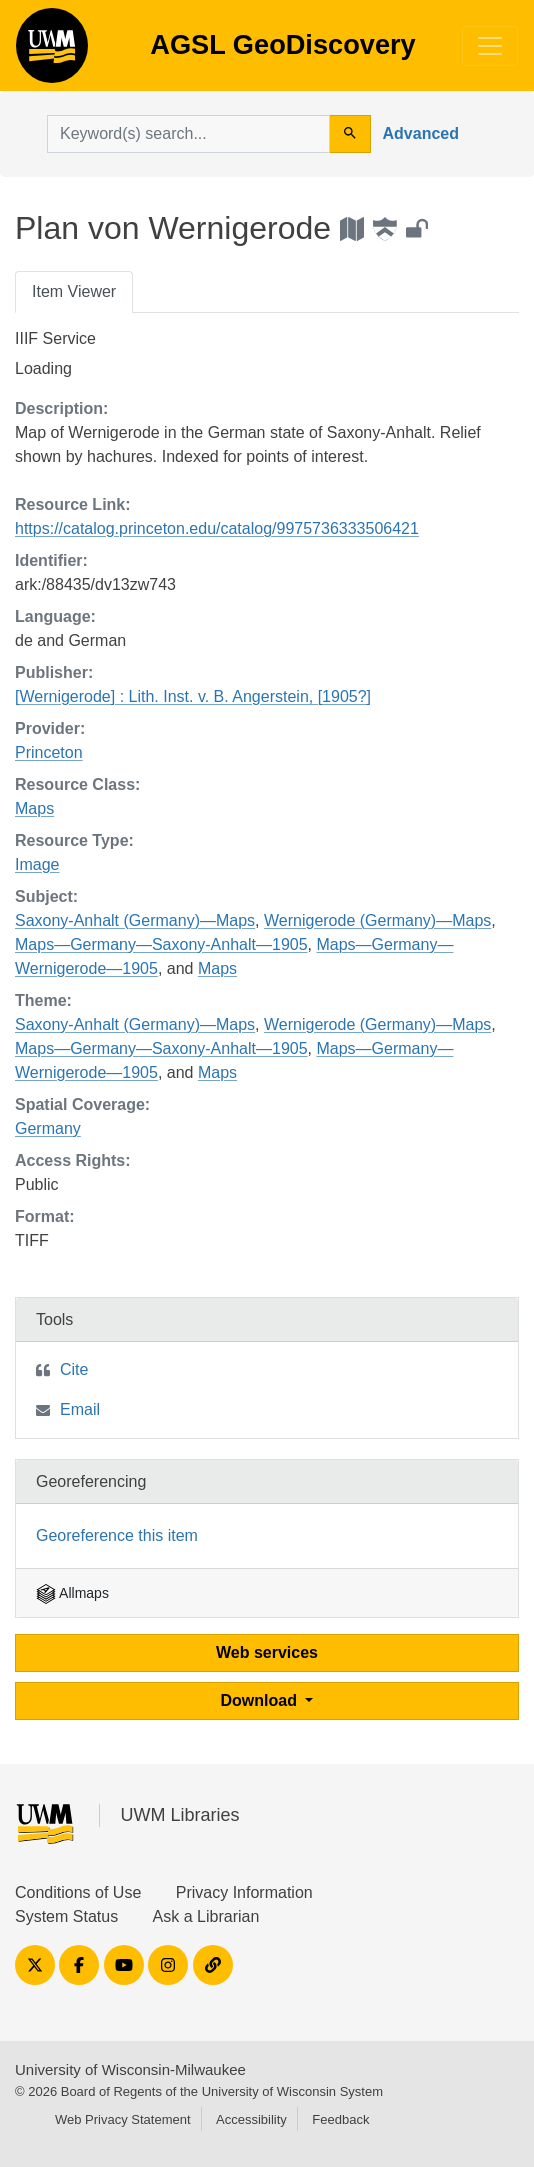 This screenshot has height=2167, width=534. What do you see at coordinates (37, 864) in the screenshot?
I see `Image` at bounding box center [37, 864].